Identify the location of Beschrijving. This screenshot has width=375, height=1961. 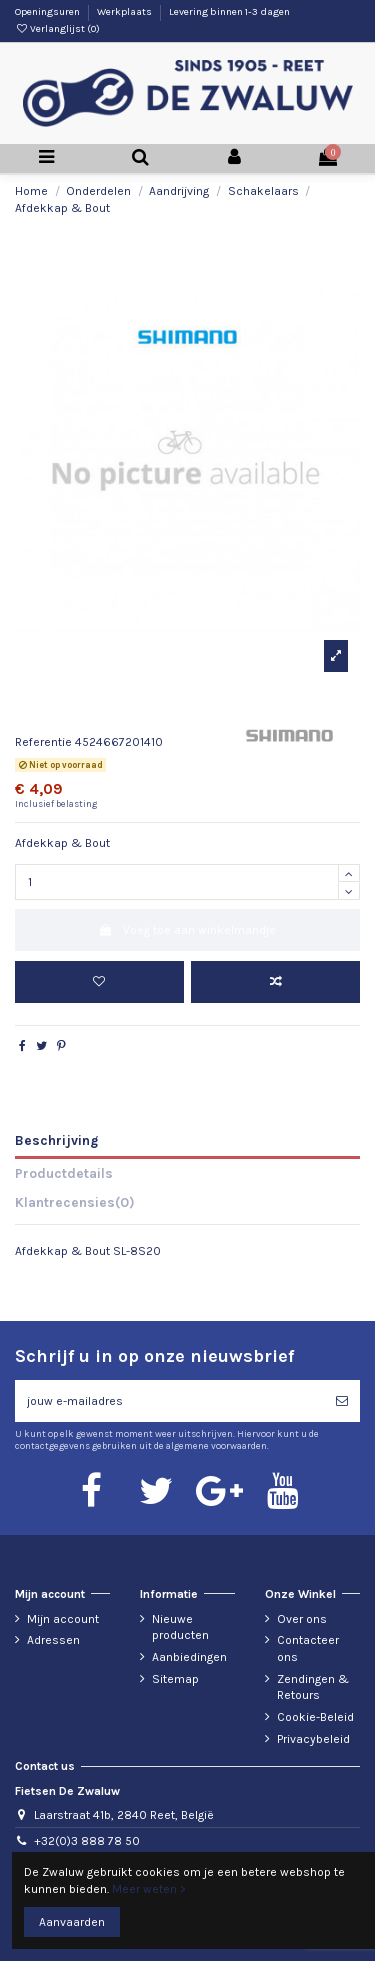
(56, 1140).